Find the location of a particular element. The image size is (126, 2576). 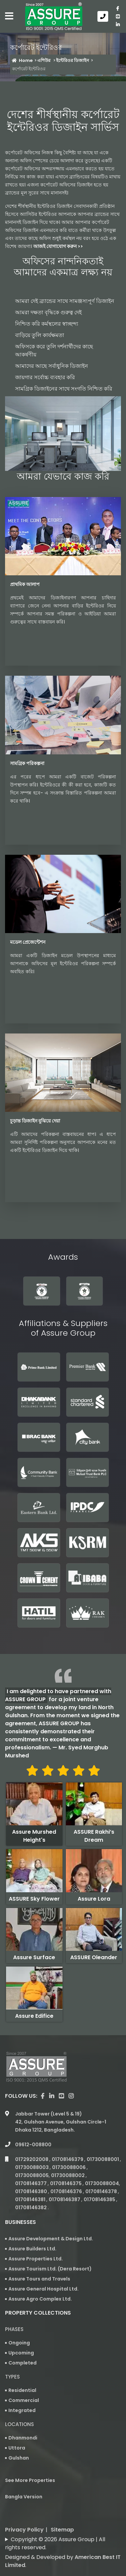

Assure Builders Ltd. is located at coordinates (32, 2248).